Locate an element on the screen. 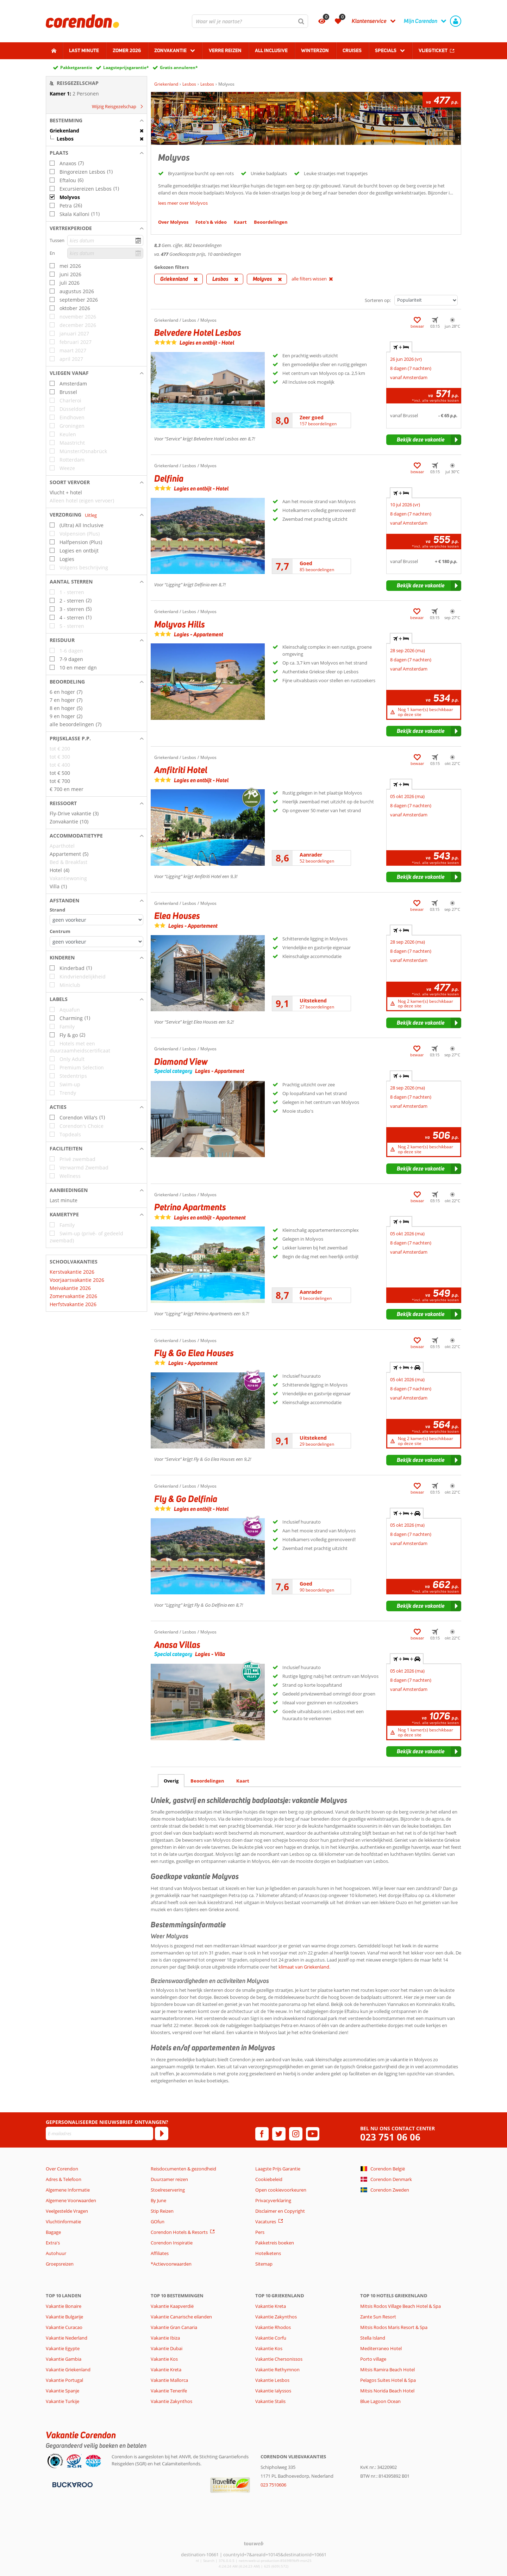 The width and height of the screenshot is (507, 2576). Mitsis Norida Beach Hotel is located at coordinates (387, 2390).